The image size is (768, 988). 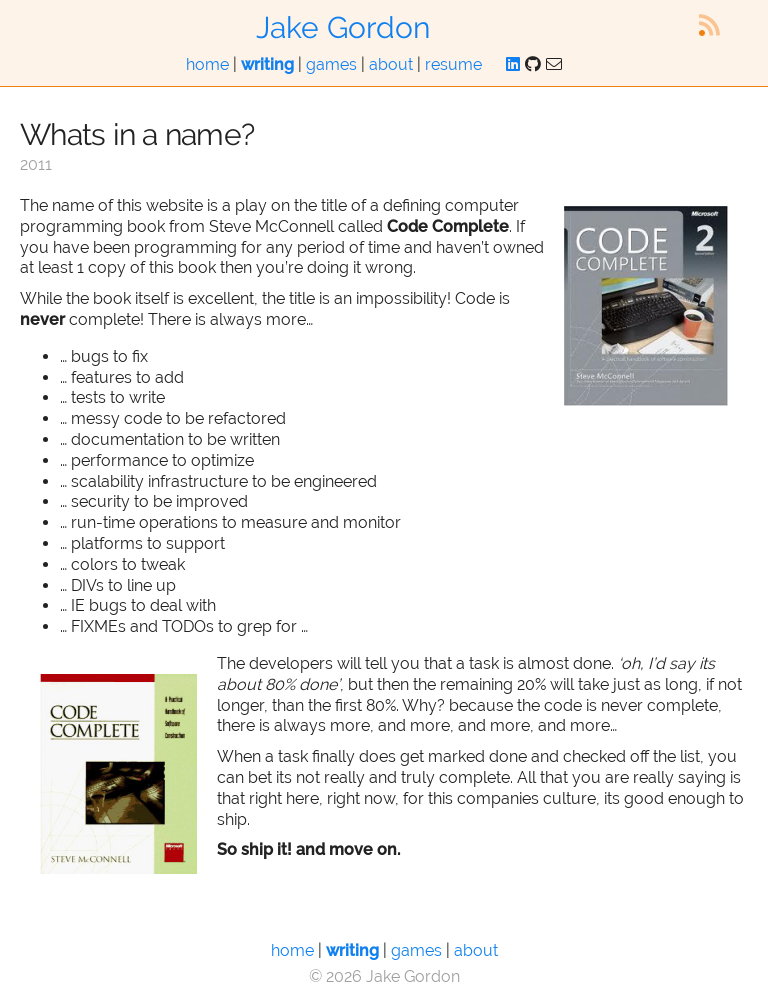 What do you see at coordinates (343, 27) in the screenshot?
I see `Jake Gordon` at bounding box center [343, 27].